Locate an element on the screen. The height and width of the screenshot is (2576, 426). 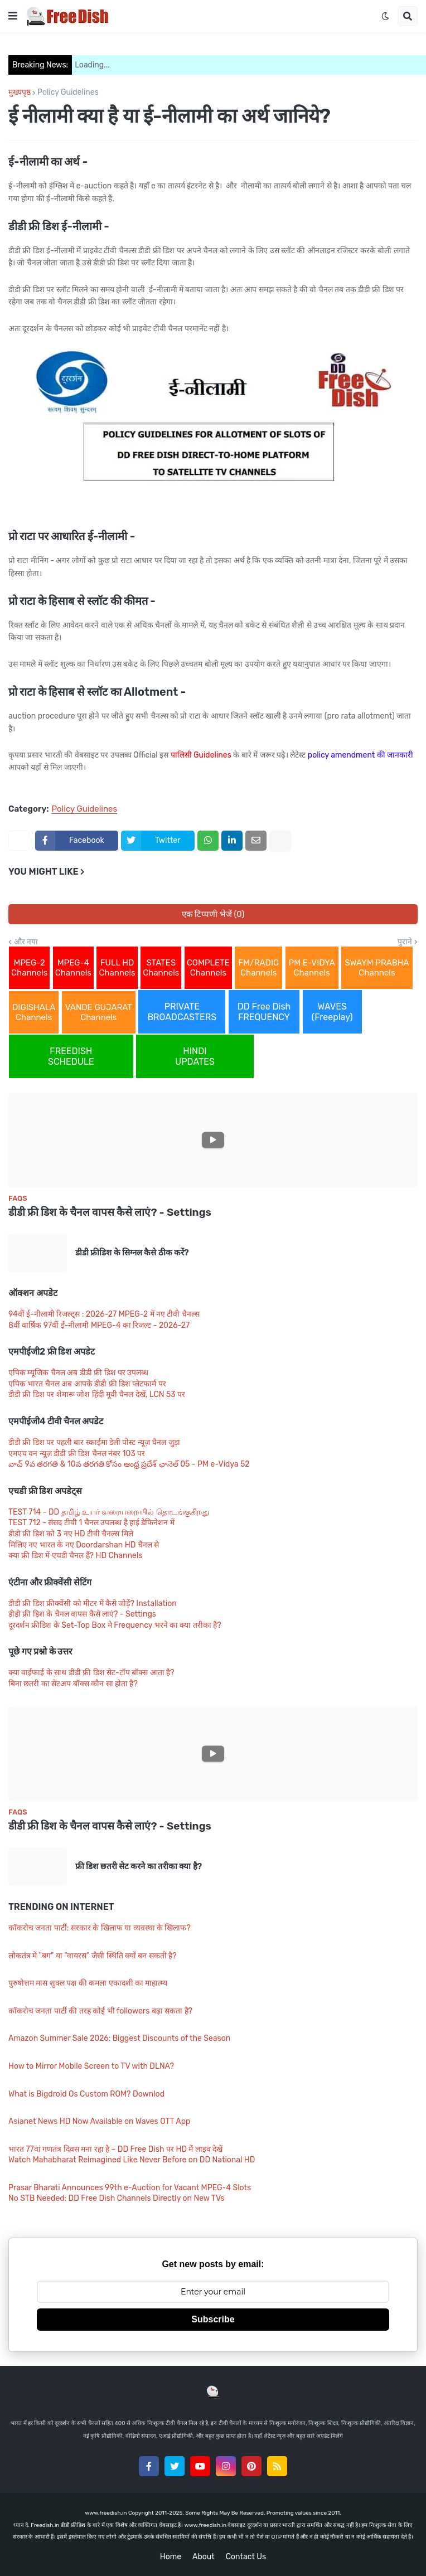
पुराने is located at coordinates (405, 942).